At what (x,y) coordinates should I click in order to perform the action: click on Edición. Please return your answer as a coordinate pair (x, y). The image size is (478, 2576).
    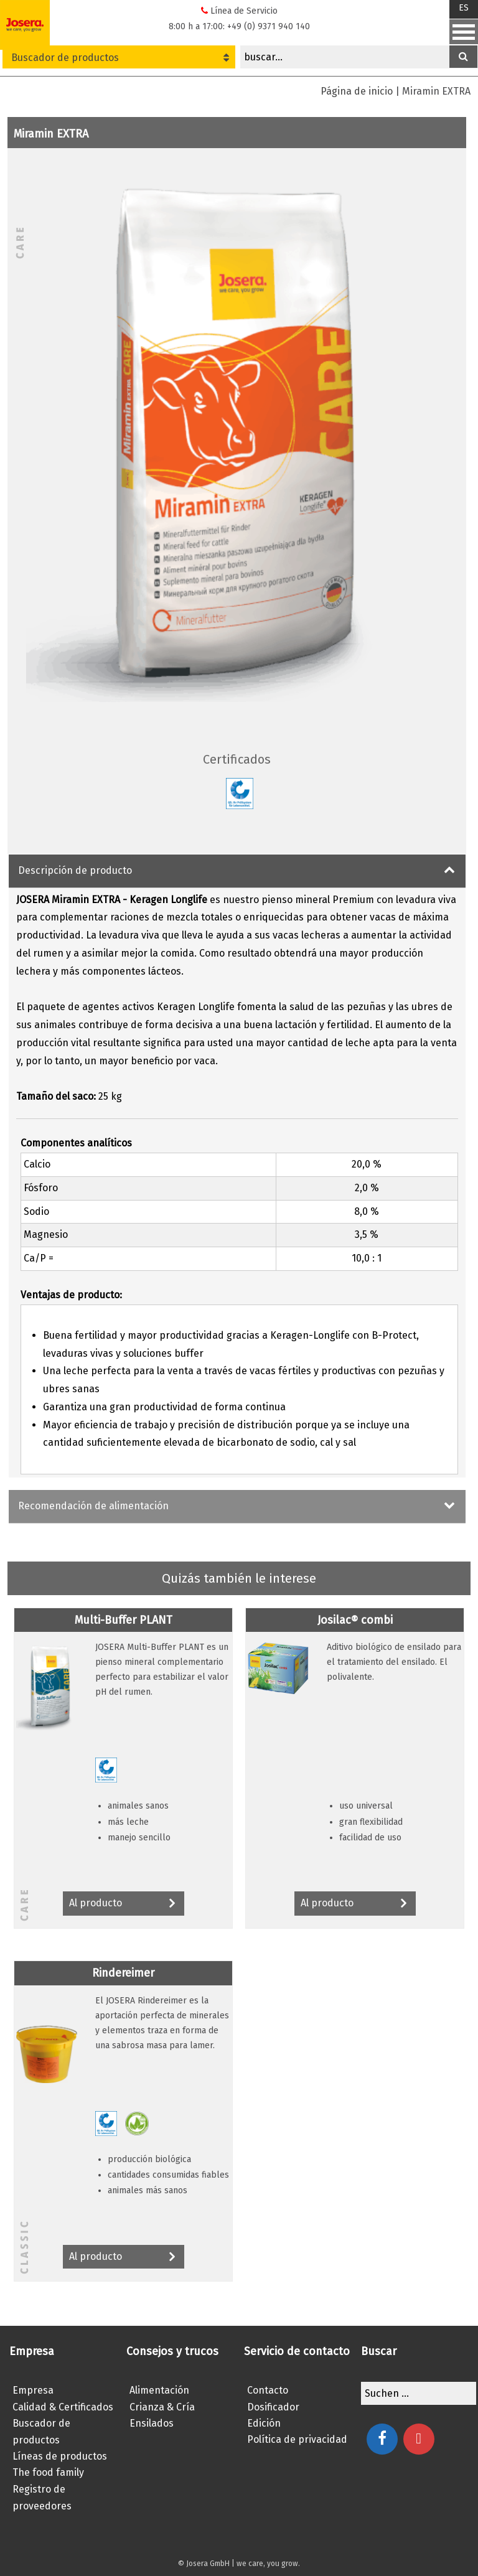
    Looking at the image, I should click on (264, 2423).